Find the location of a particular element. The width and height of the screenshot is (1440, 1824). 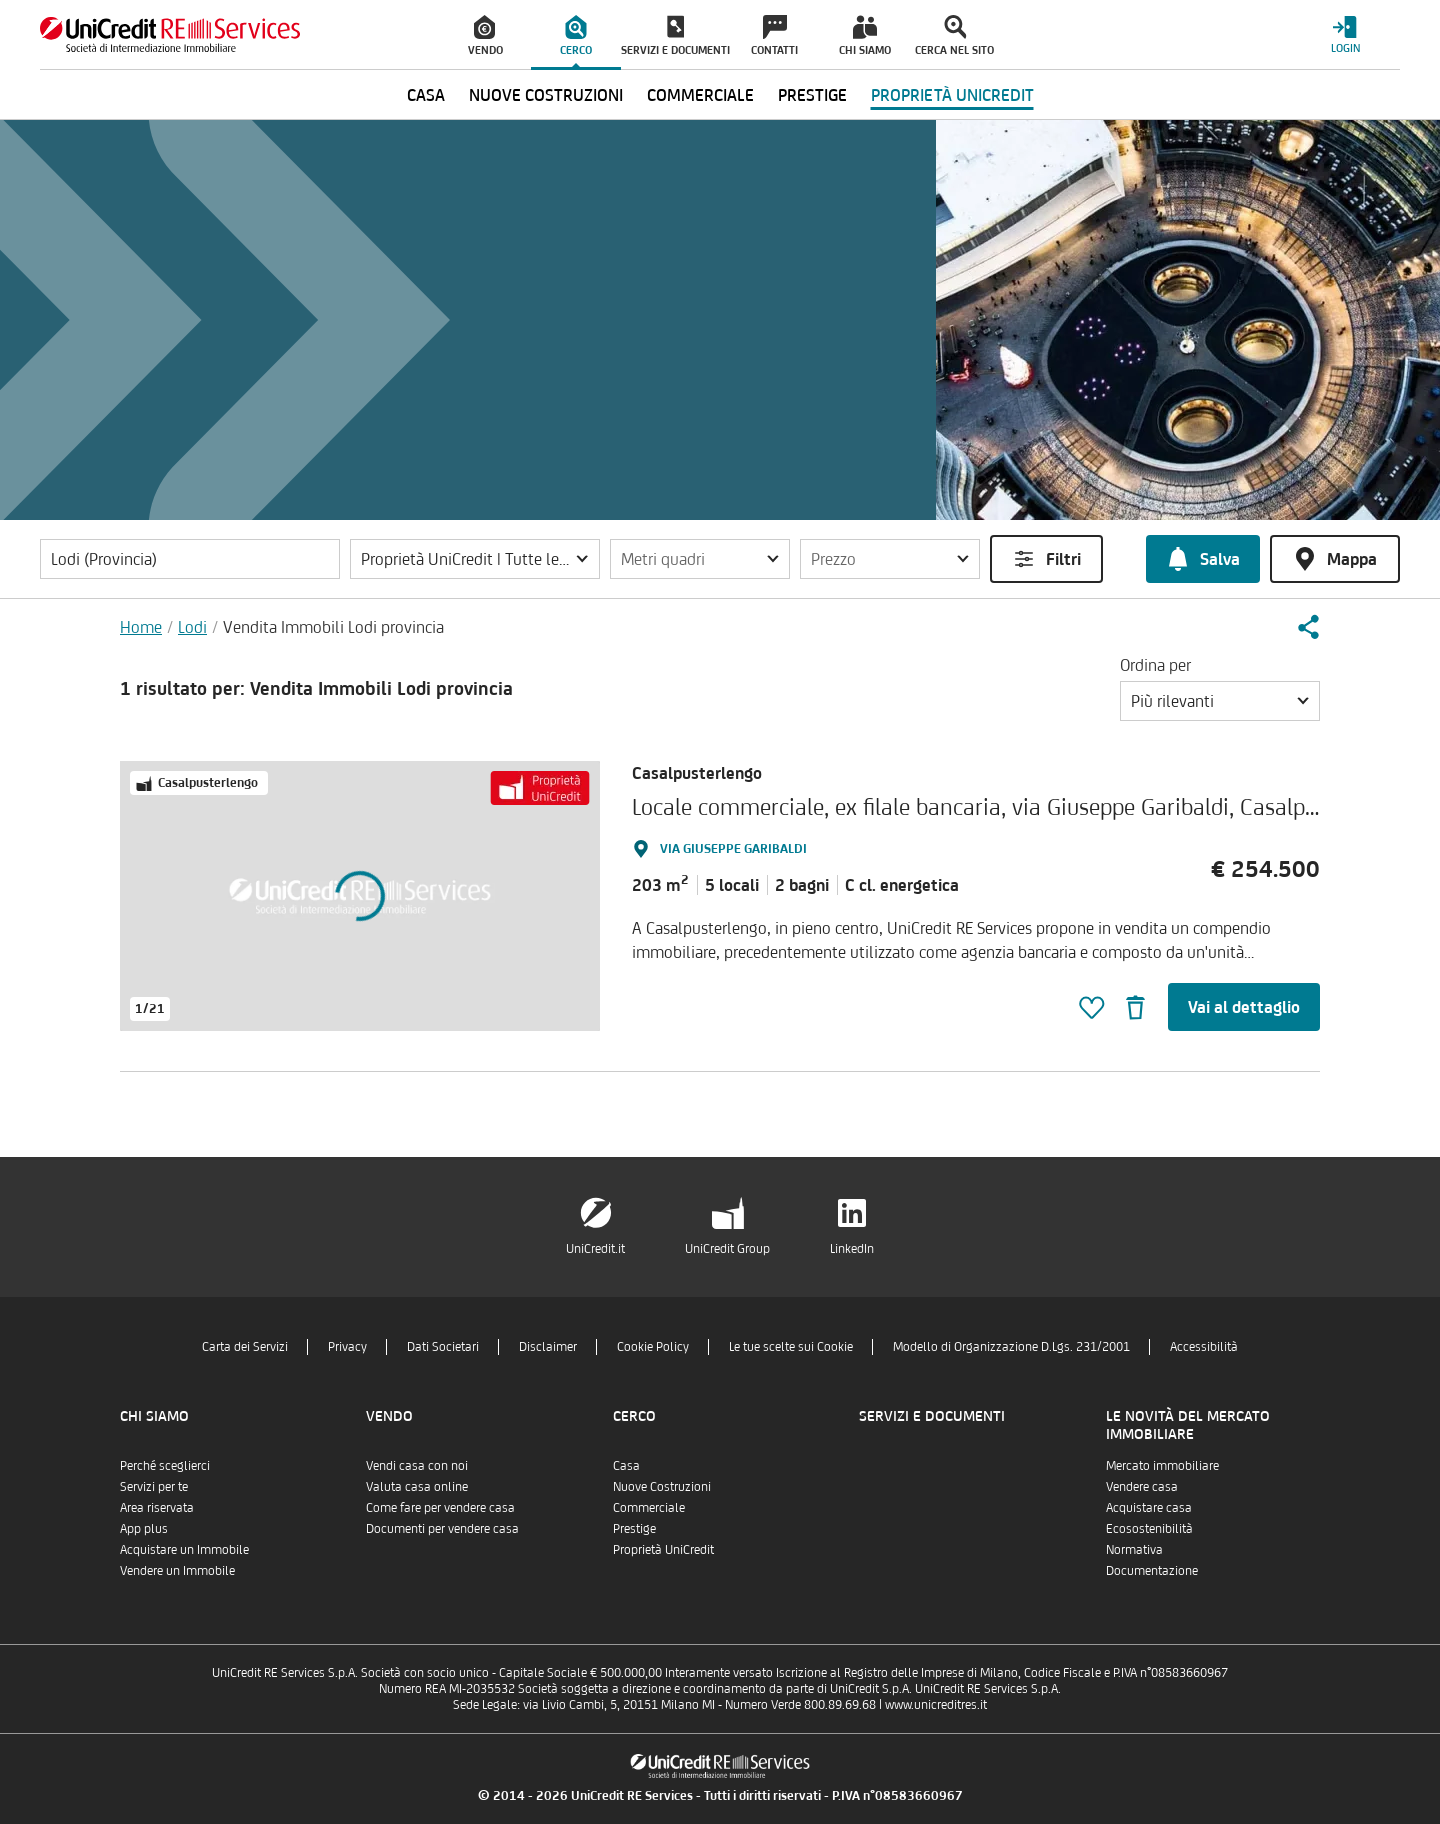

UniCredit.it is located at coordinates (595, 1248).